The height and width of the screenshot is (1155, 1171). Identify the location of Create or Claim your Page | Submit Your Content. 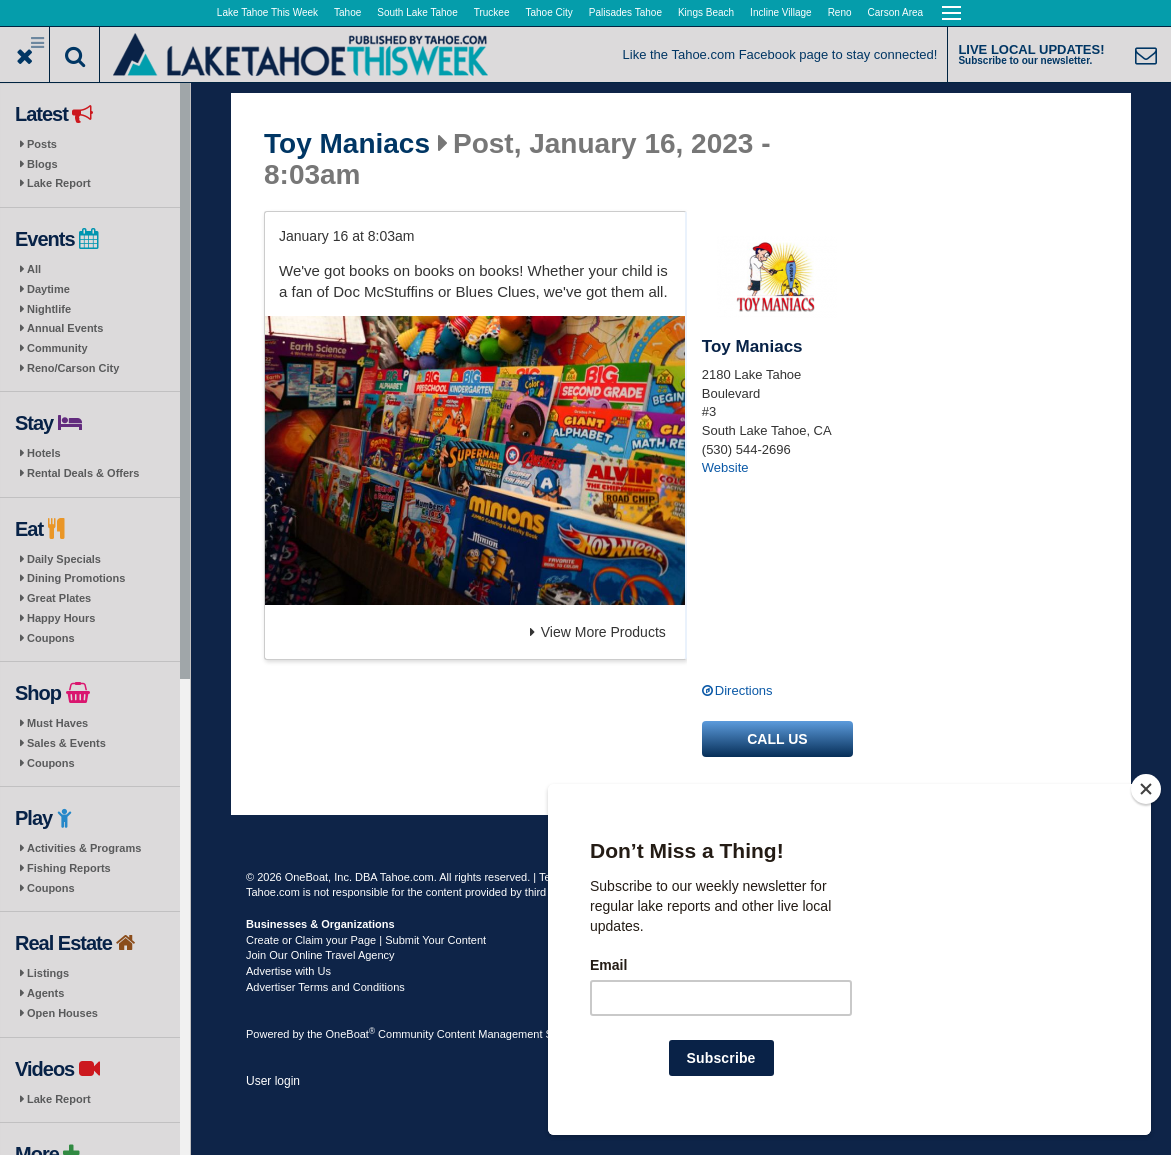
(366, 940).